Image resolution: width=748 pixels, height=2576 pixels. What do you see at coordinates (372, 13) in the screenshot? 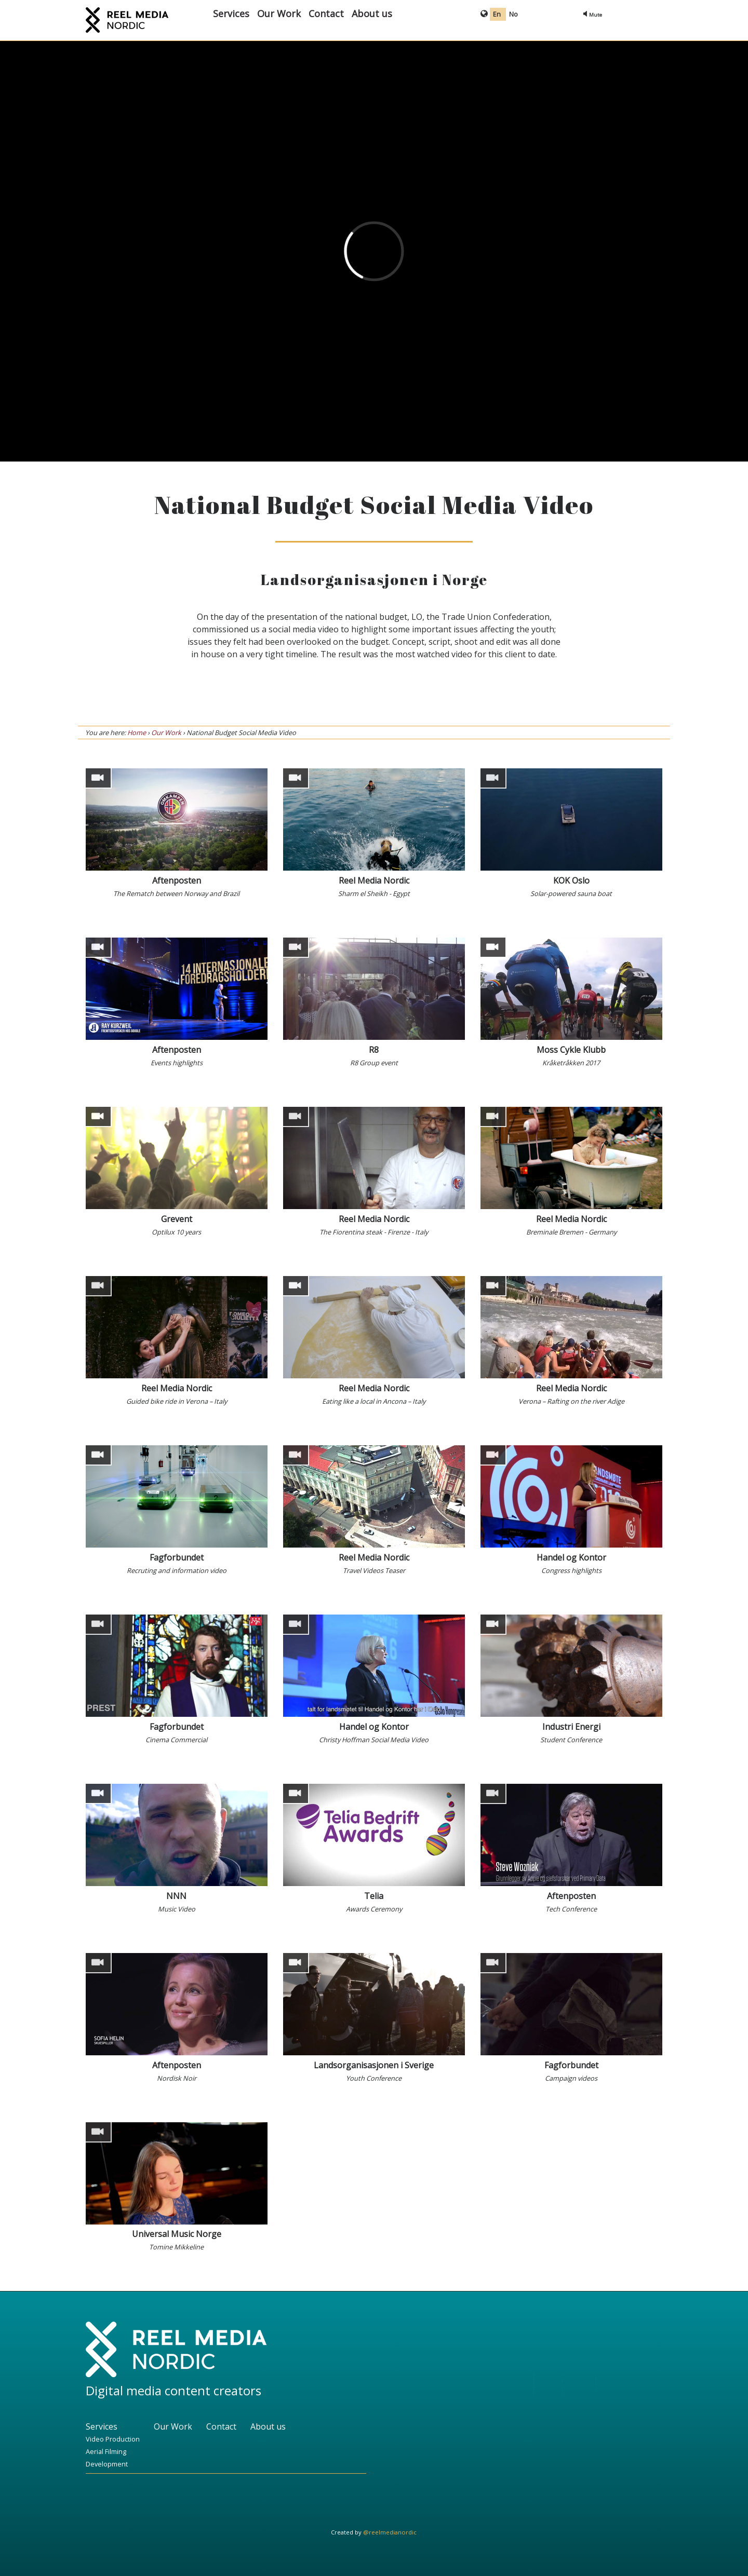
I see `About us` at bounding box center [372, 13].